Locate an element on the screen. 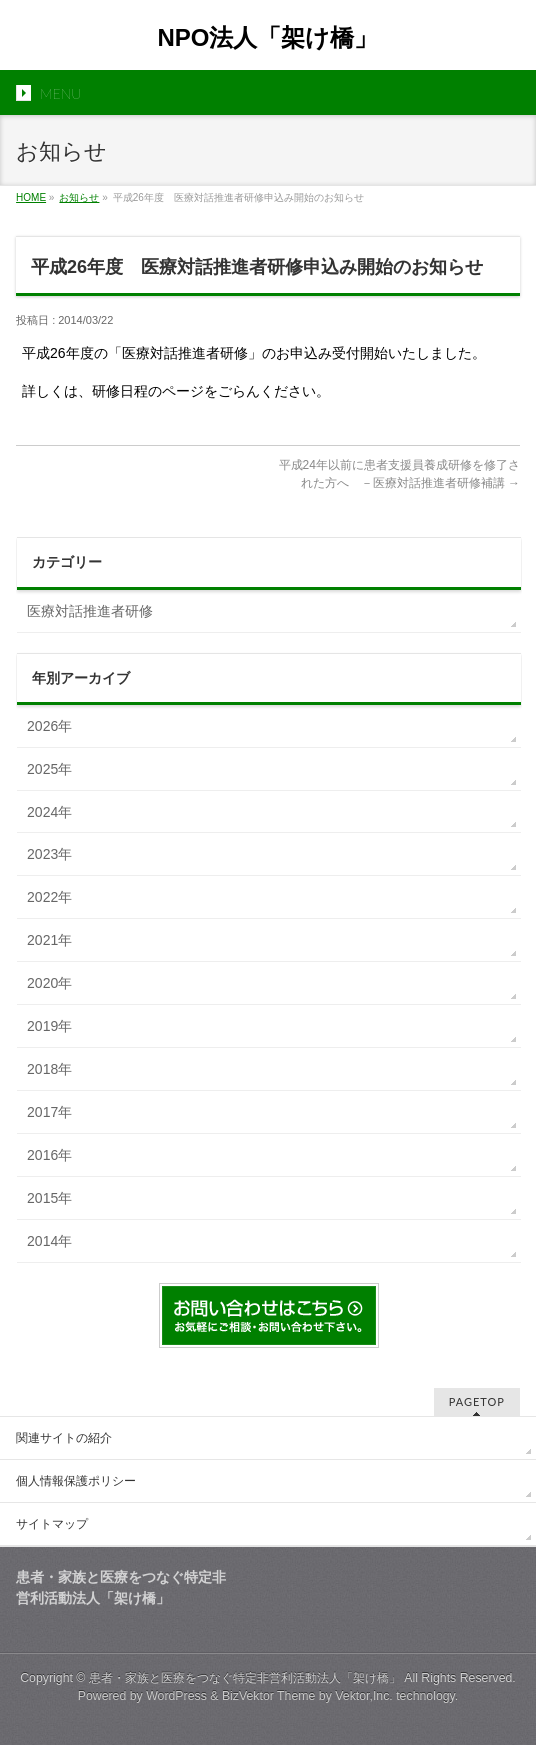  HOME is located at coordinates (31, 197).